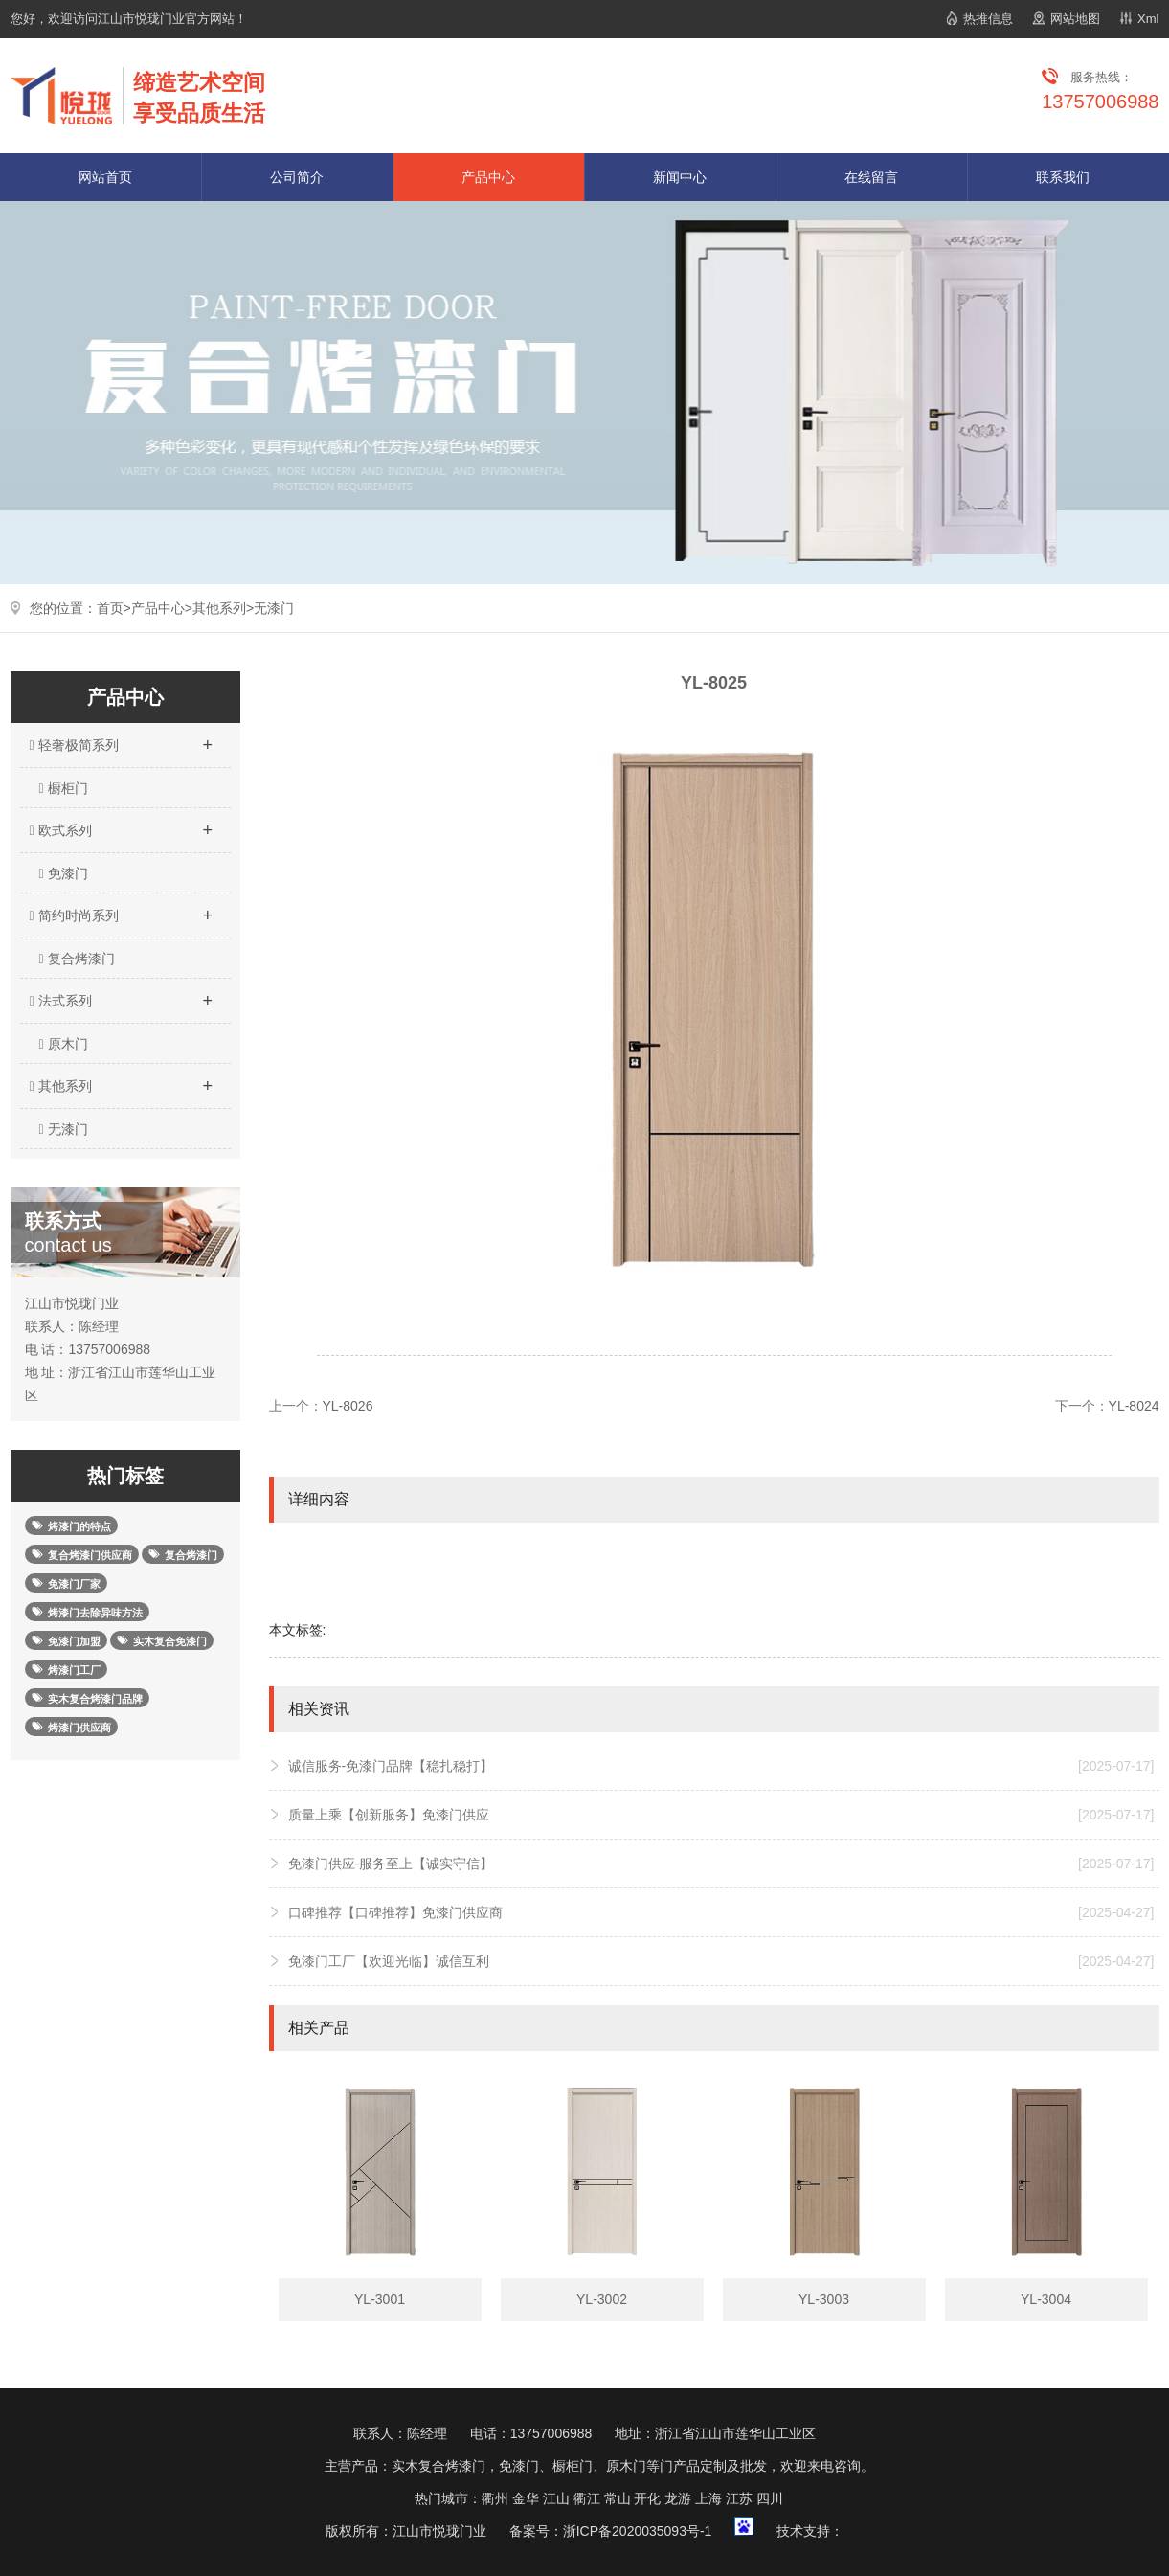 The height and width of the screenshot is (2576, 1169). I want to click on 质量上乘【创新服务】免漆门供应, so click(721, 1815).